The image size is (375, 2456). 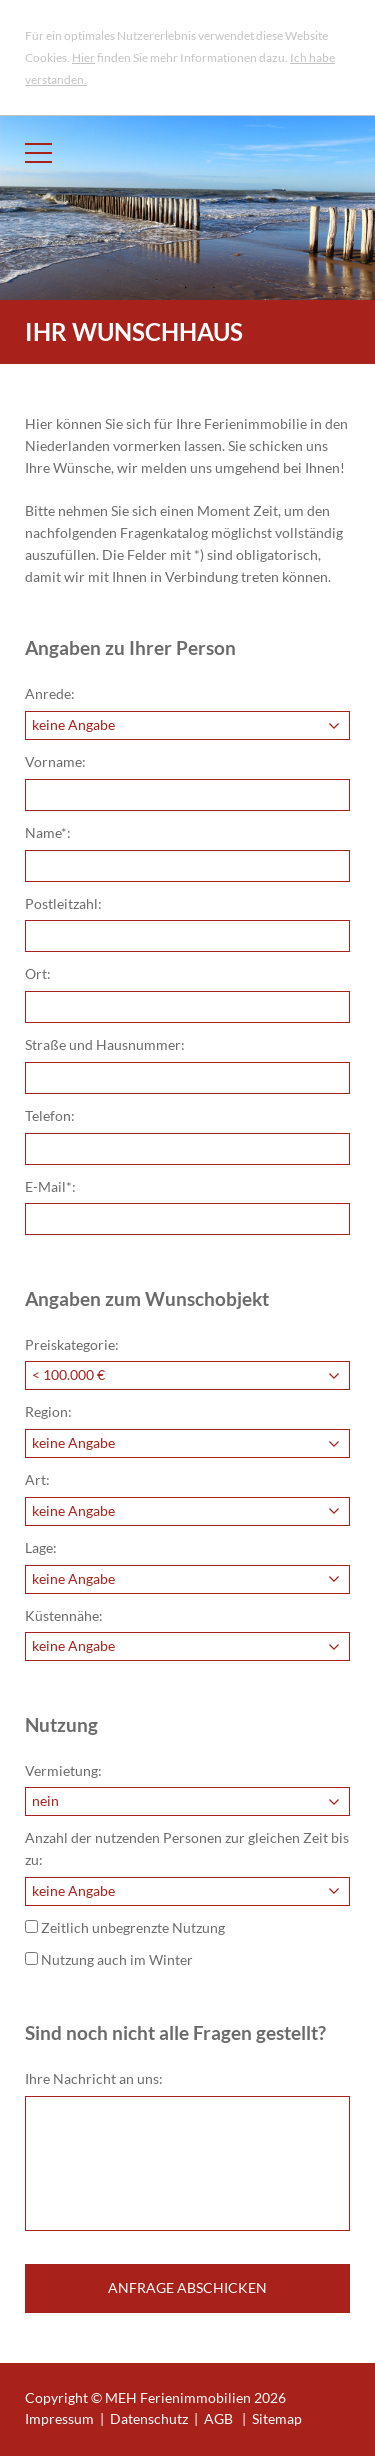 I want to click on Name*:, so click(x=48, y=833).